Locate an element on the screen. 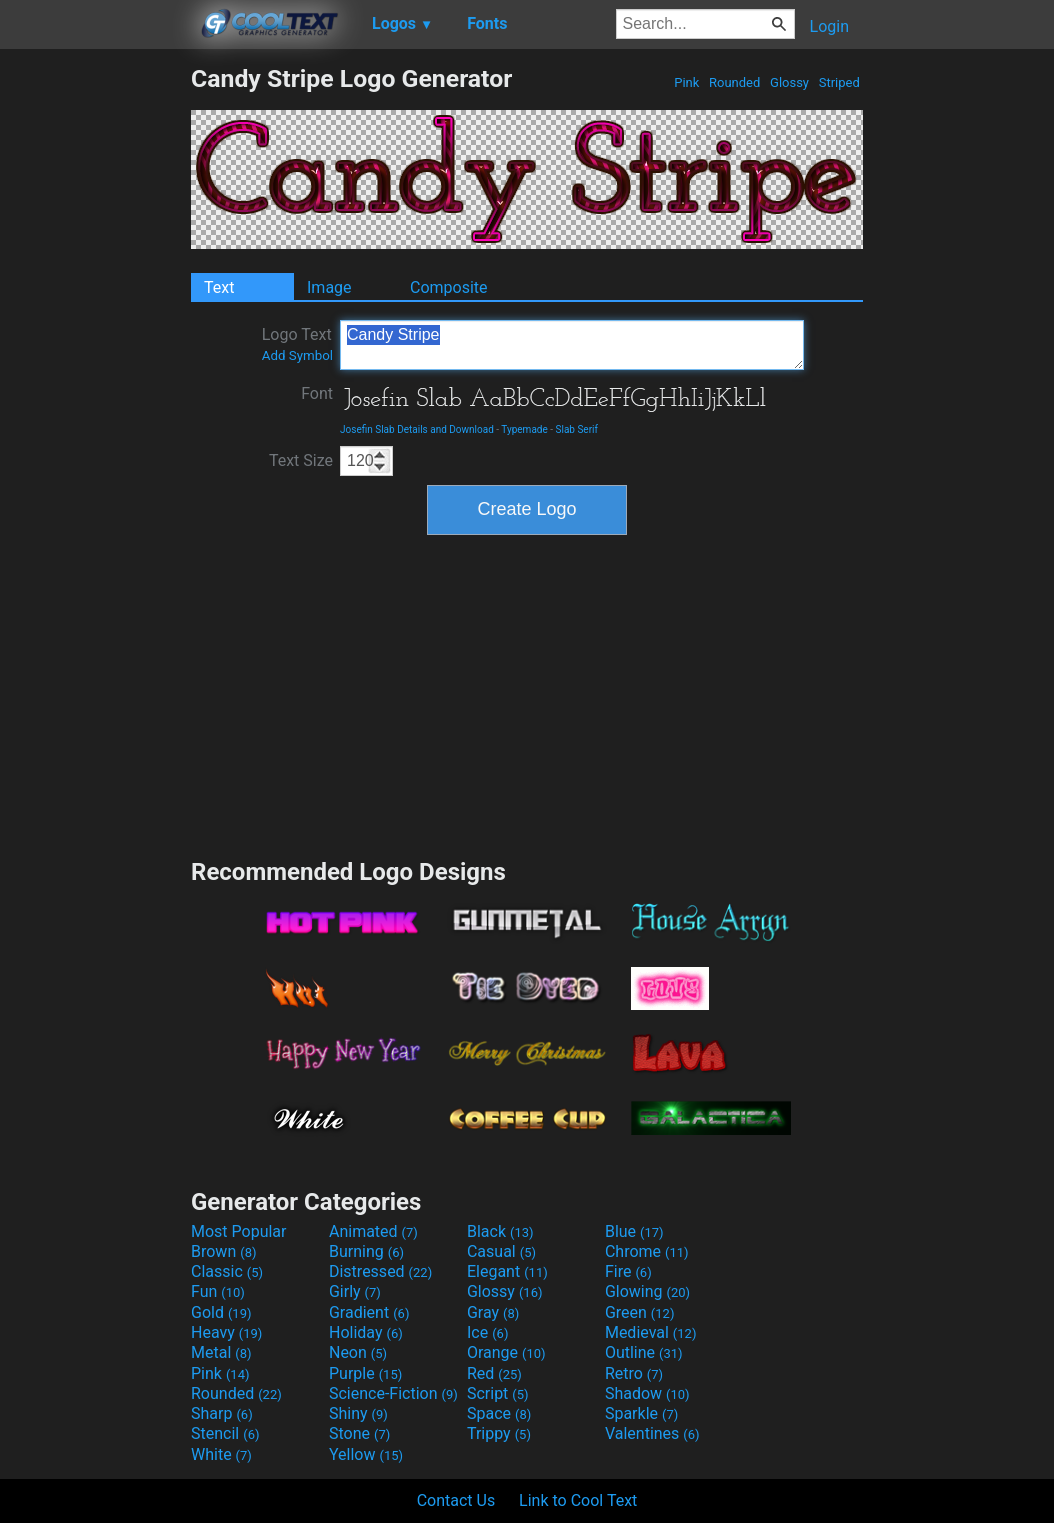 Image resolution: width=1054 pixels, height=1523 pixels. Josefin Slab Details and Download is located at coordinates (417, 429).